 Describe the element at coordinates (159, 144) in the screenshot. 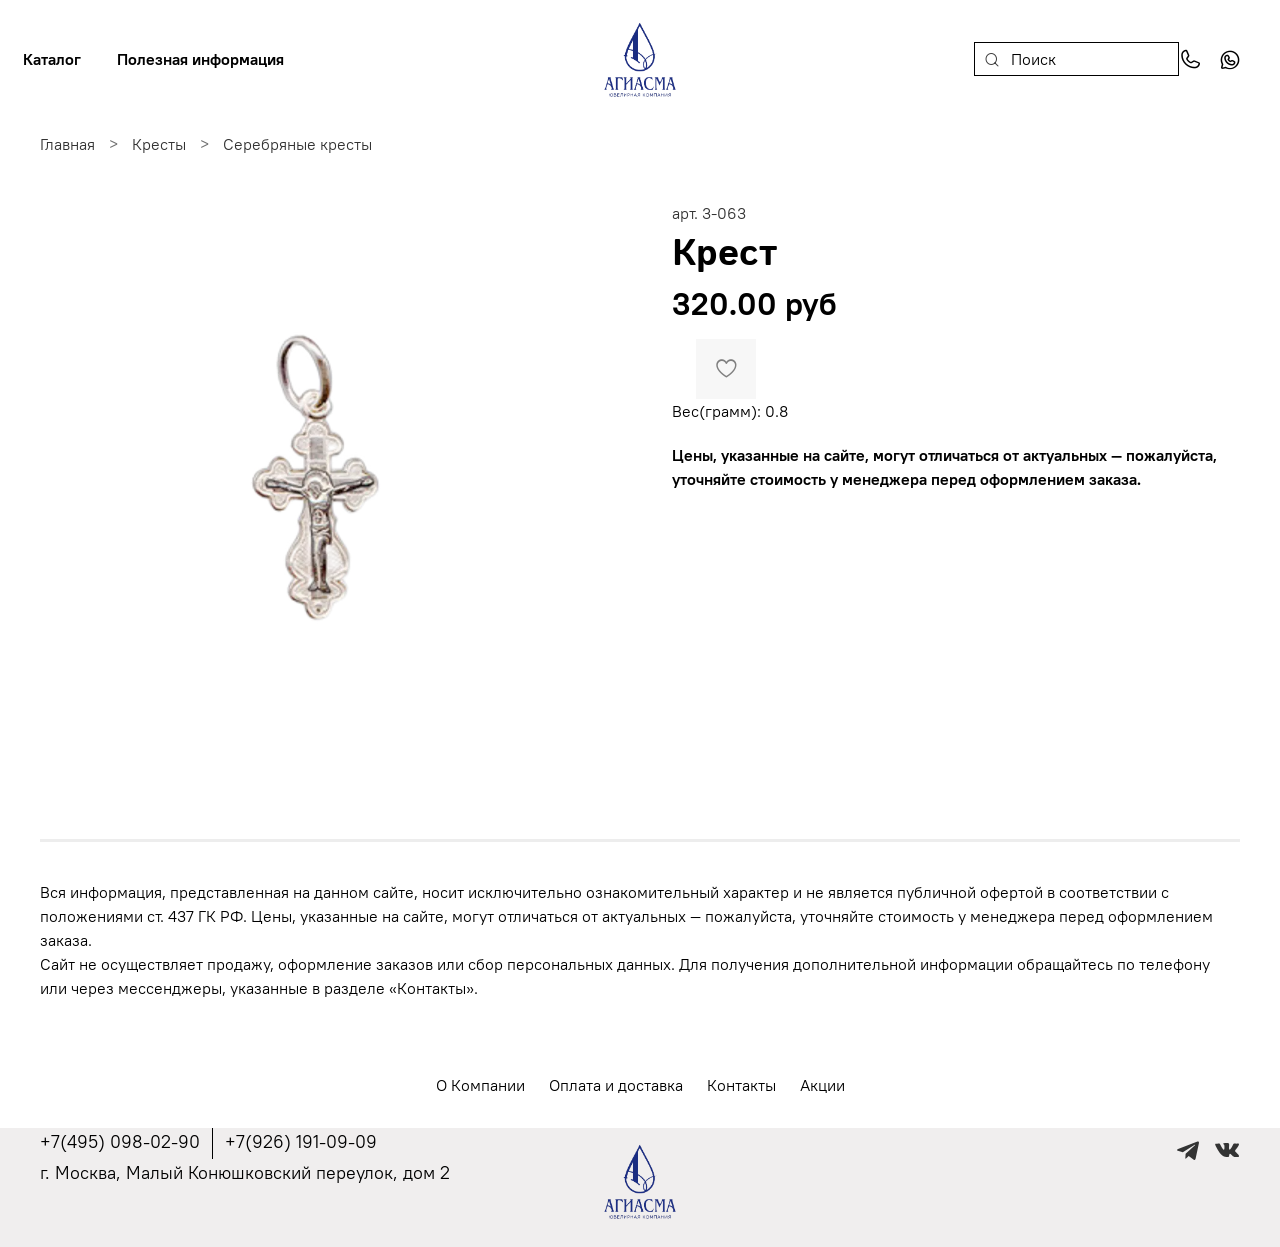

I see `Кресты` at that location.